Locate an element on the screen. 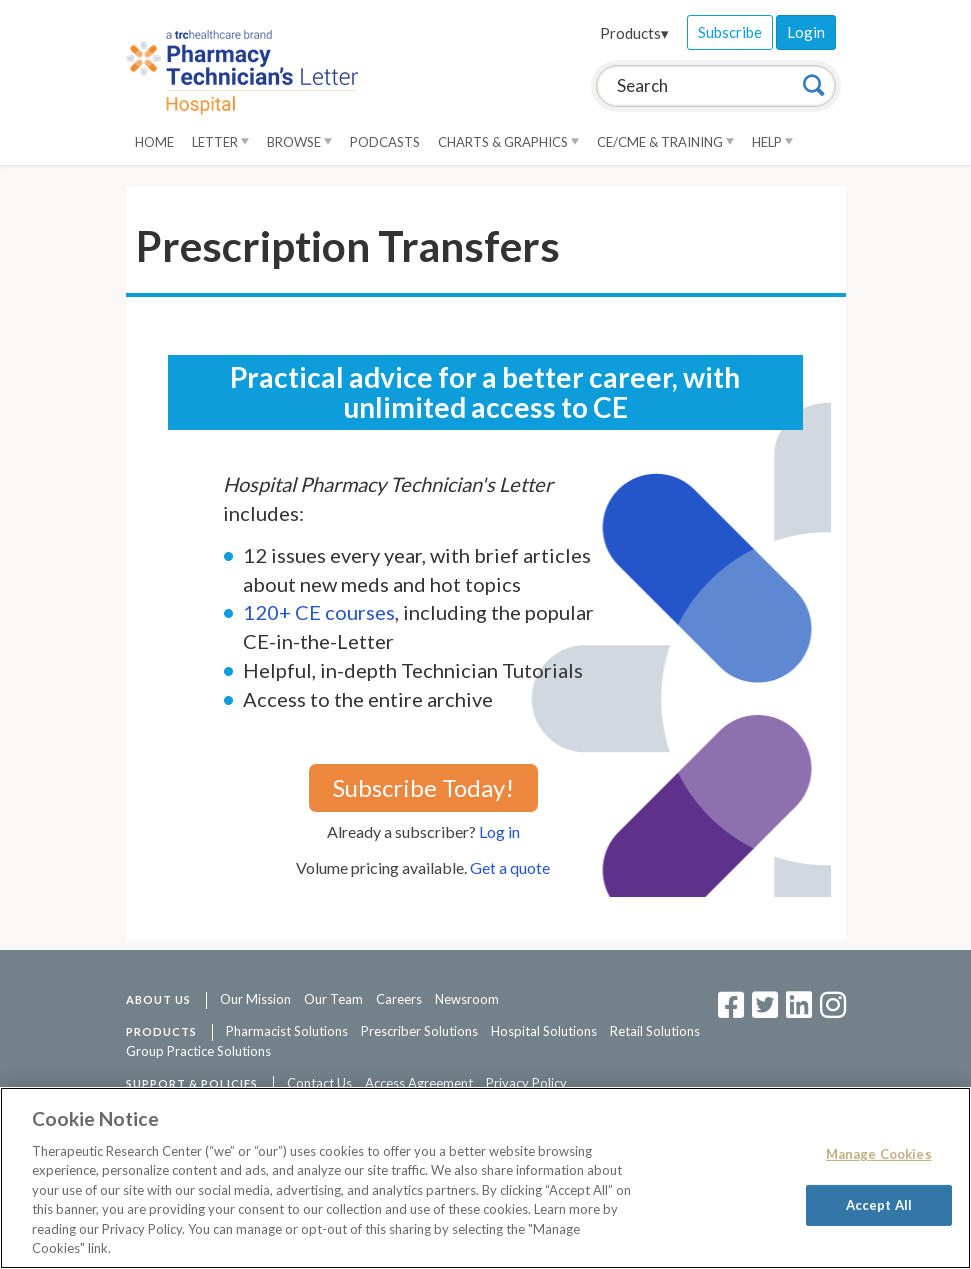 The width and height of the screenshot is (971, 1269). Home is located at coordinates (154, 142).